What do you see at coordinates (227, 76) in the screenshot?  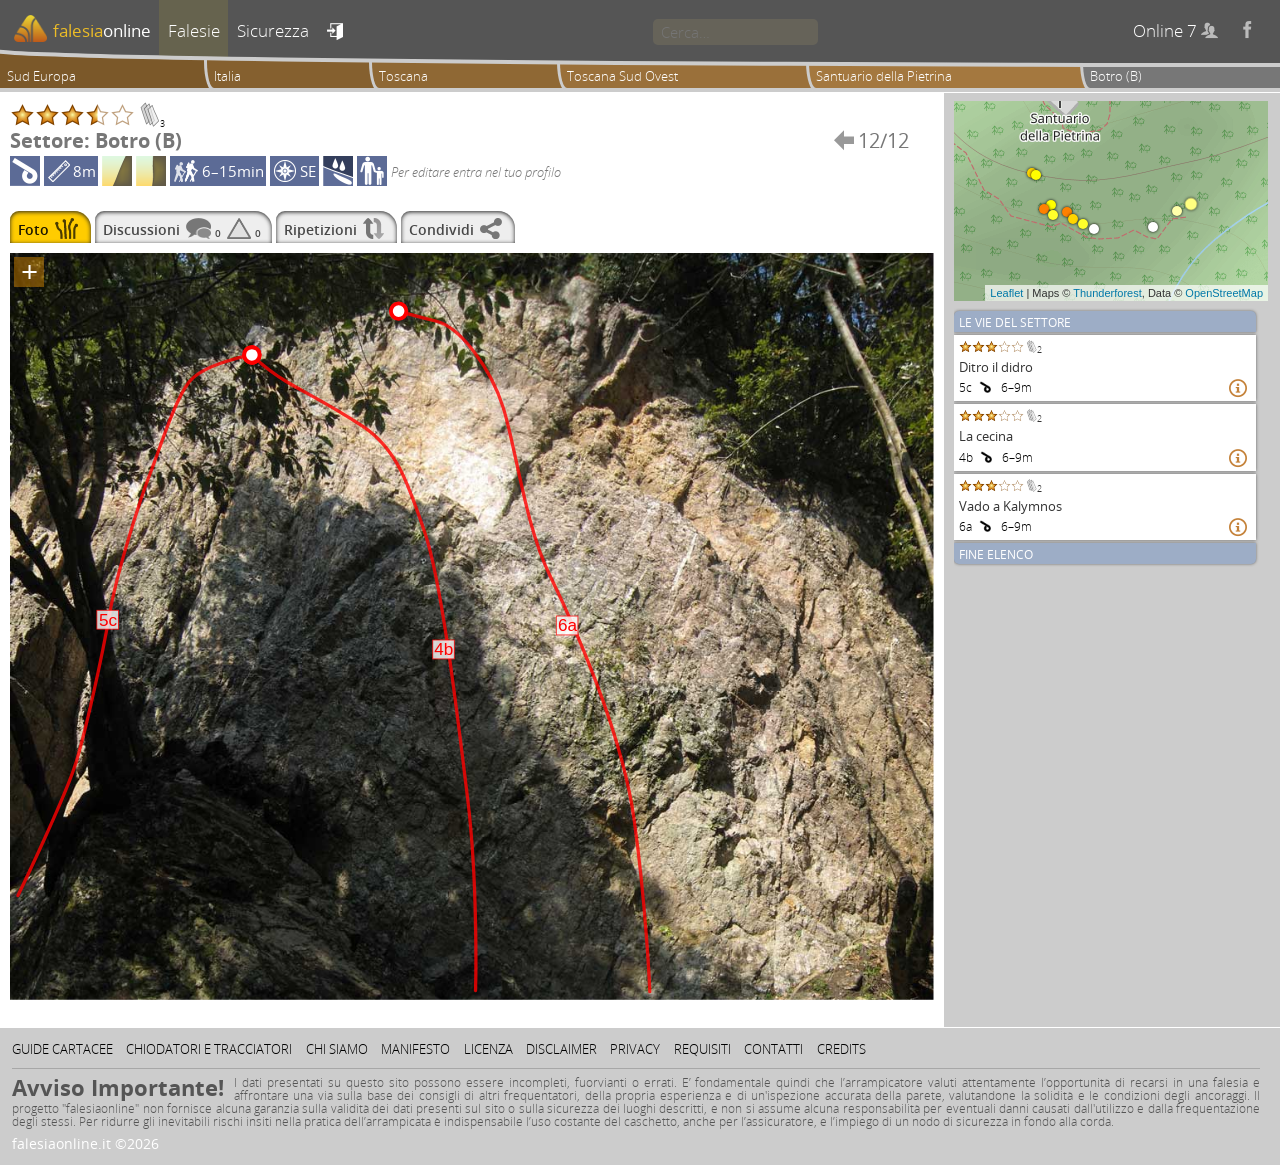 I see `Italia` at bounding box center [227, 76].